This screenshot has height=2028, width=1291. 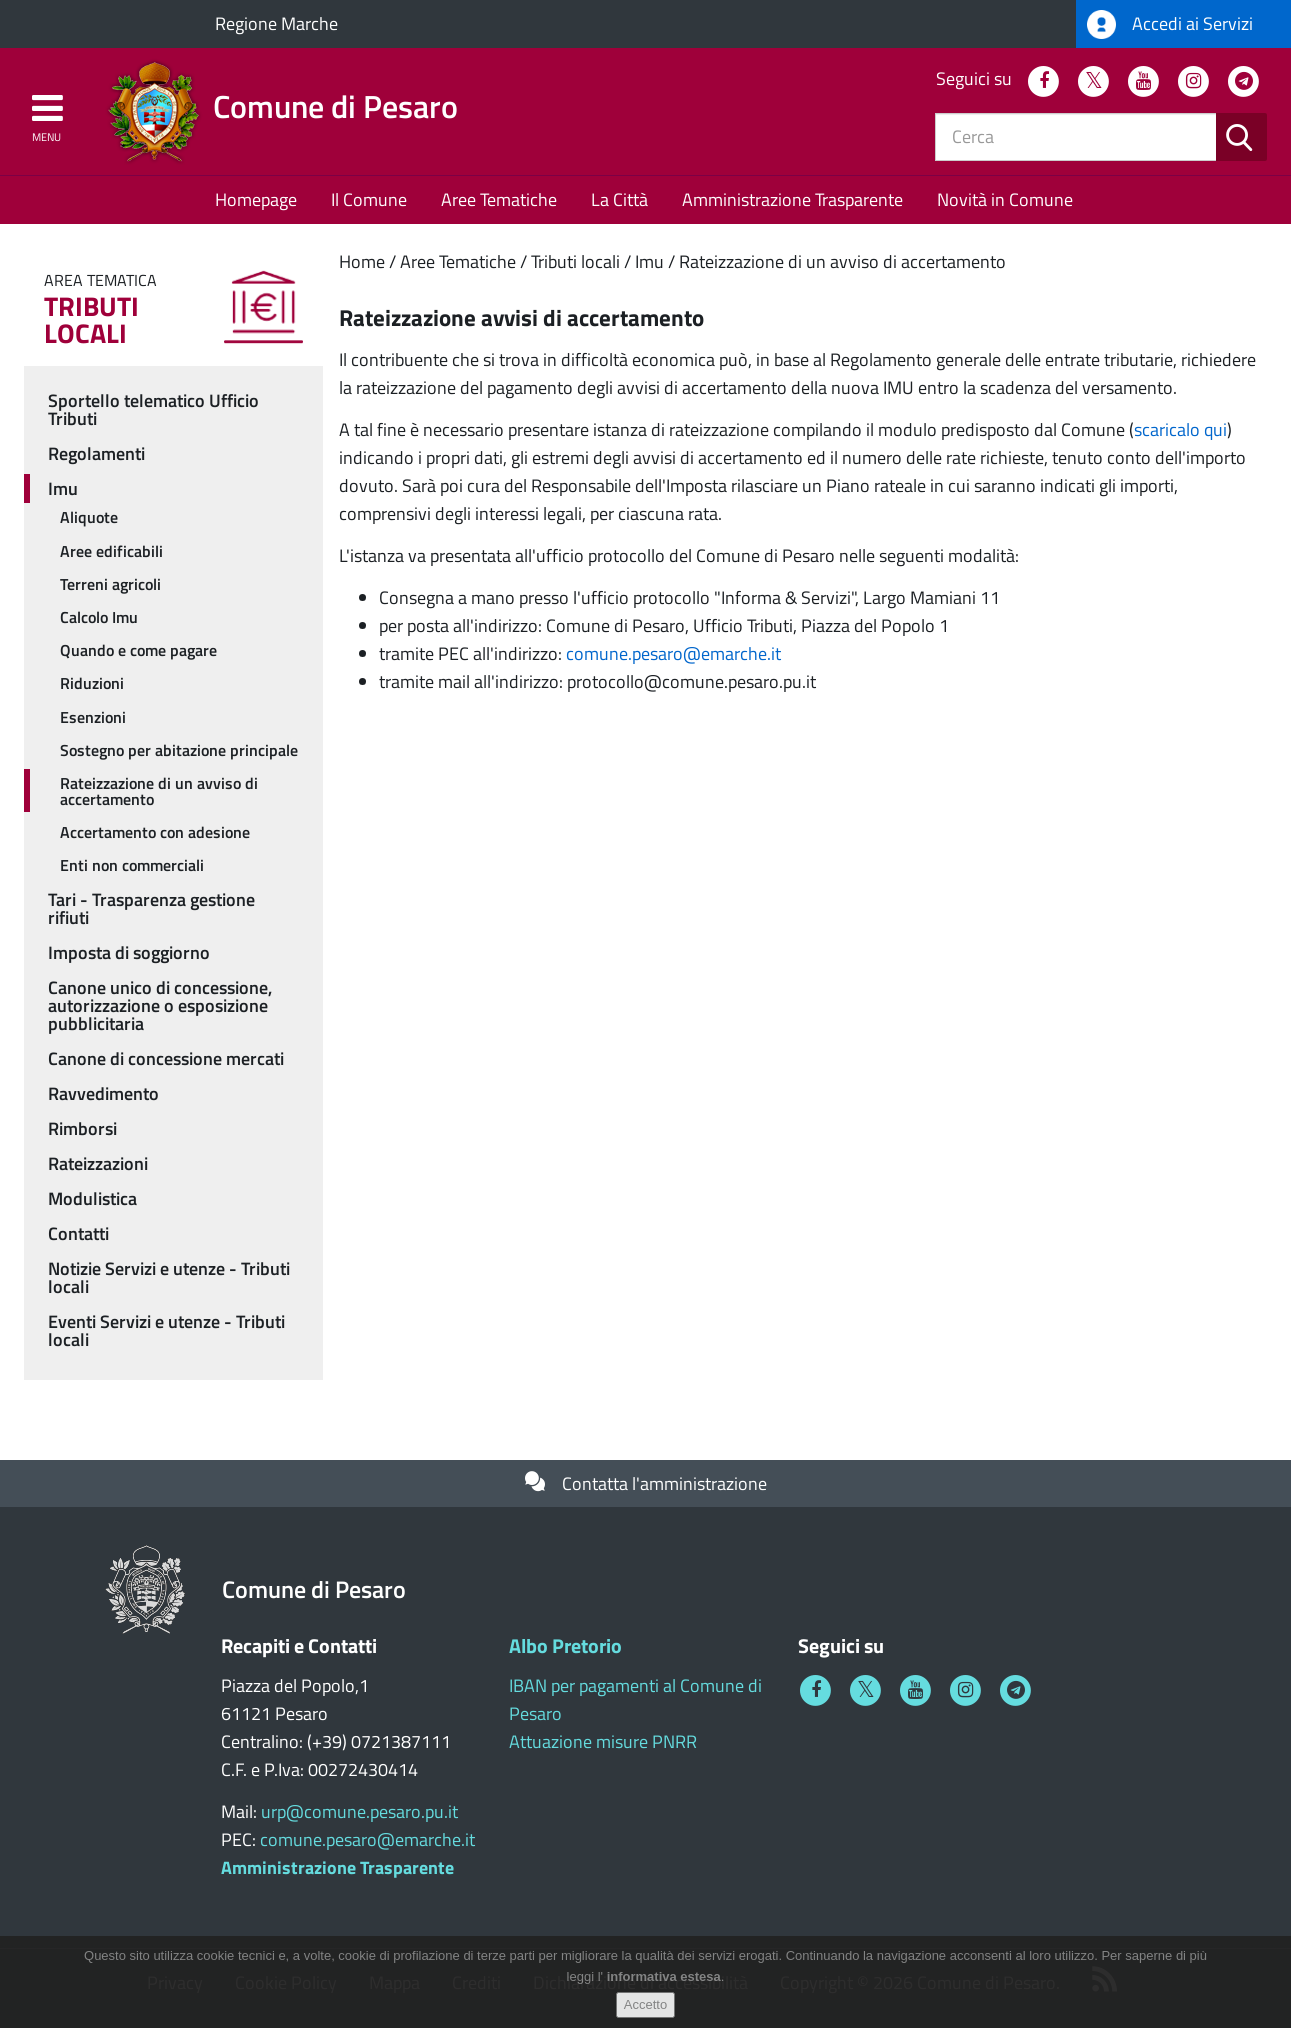 What do you see at coordinates (603, 1741) in the screenshot?
I see `Attuazione misure PNRR` at bounding box center [603, 1741].